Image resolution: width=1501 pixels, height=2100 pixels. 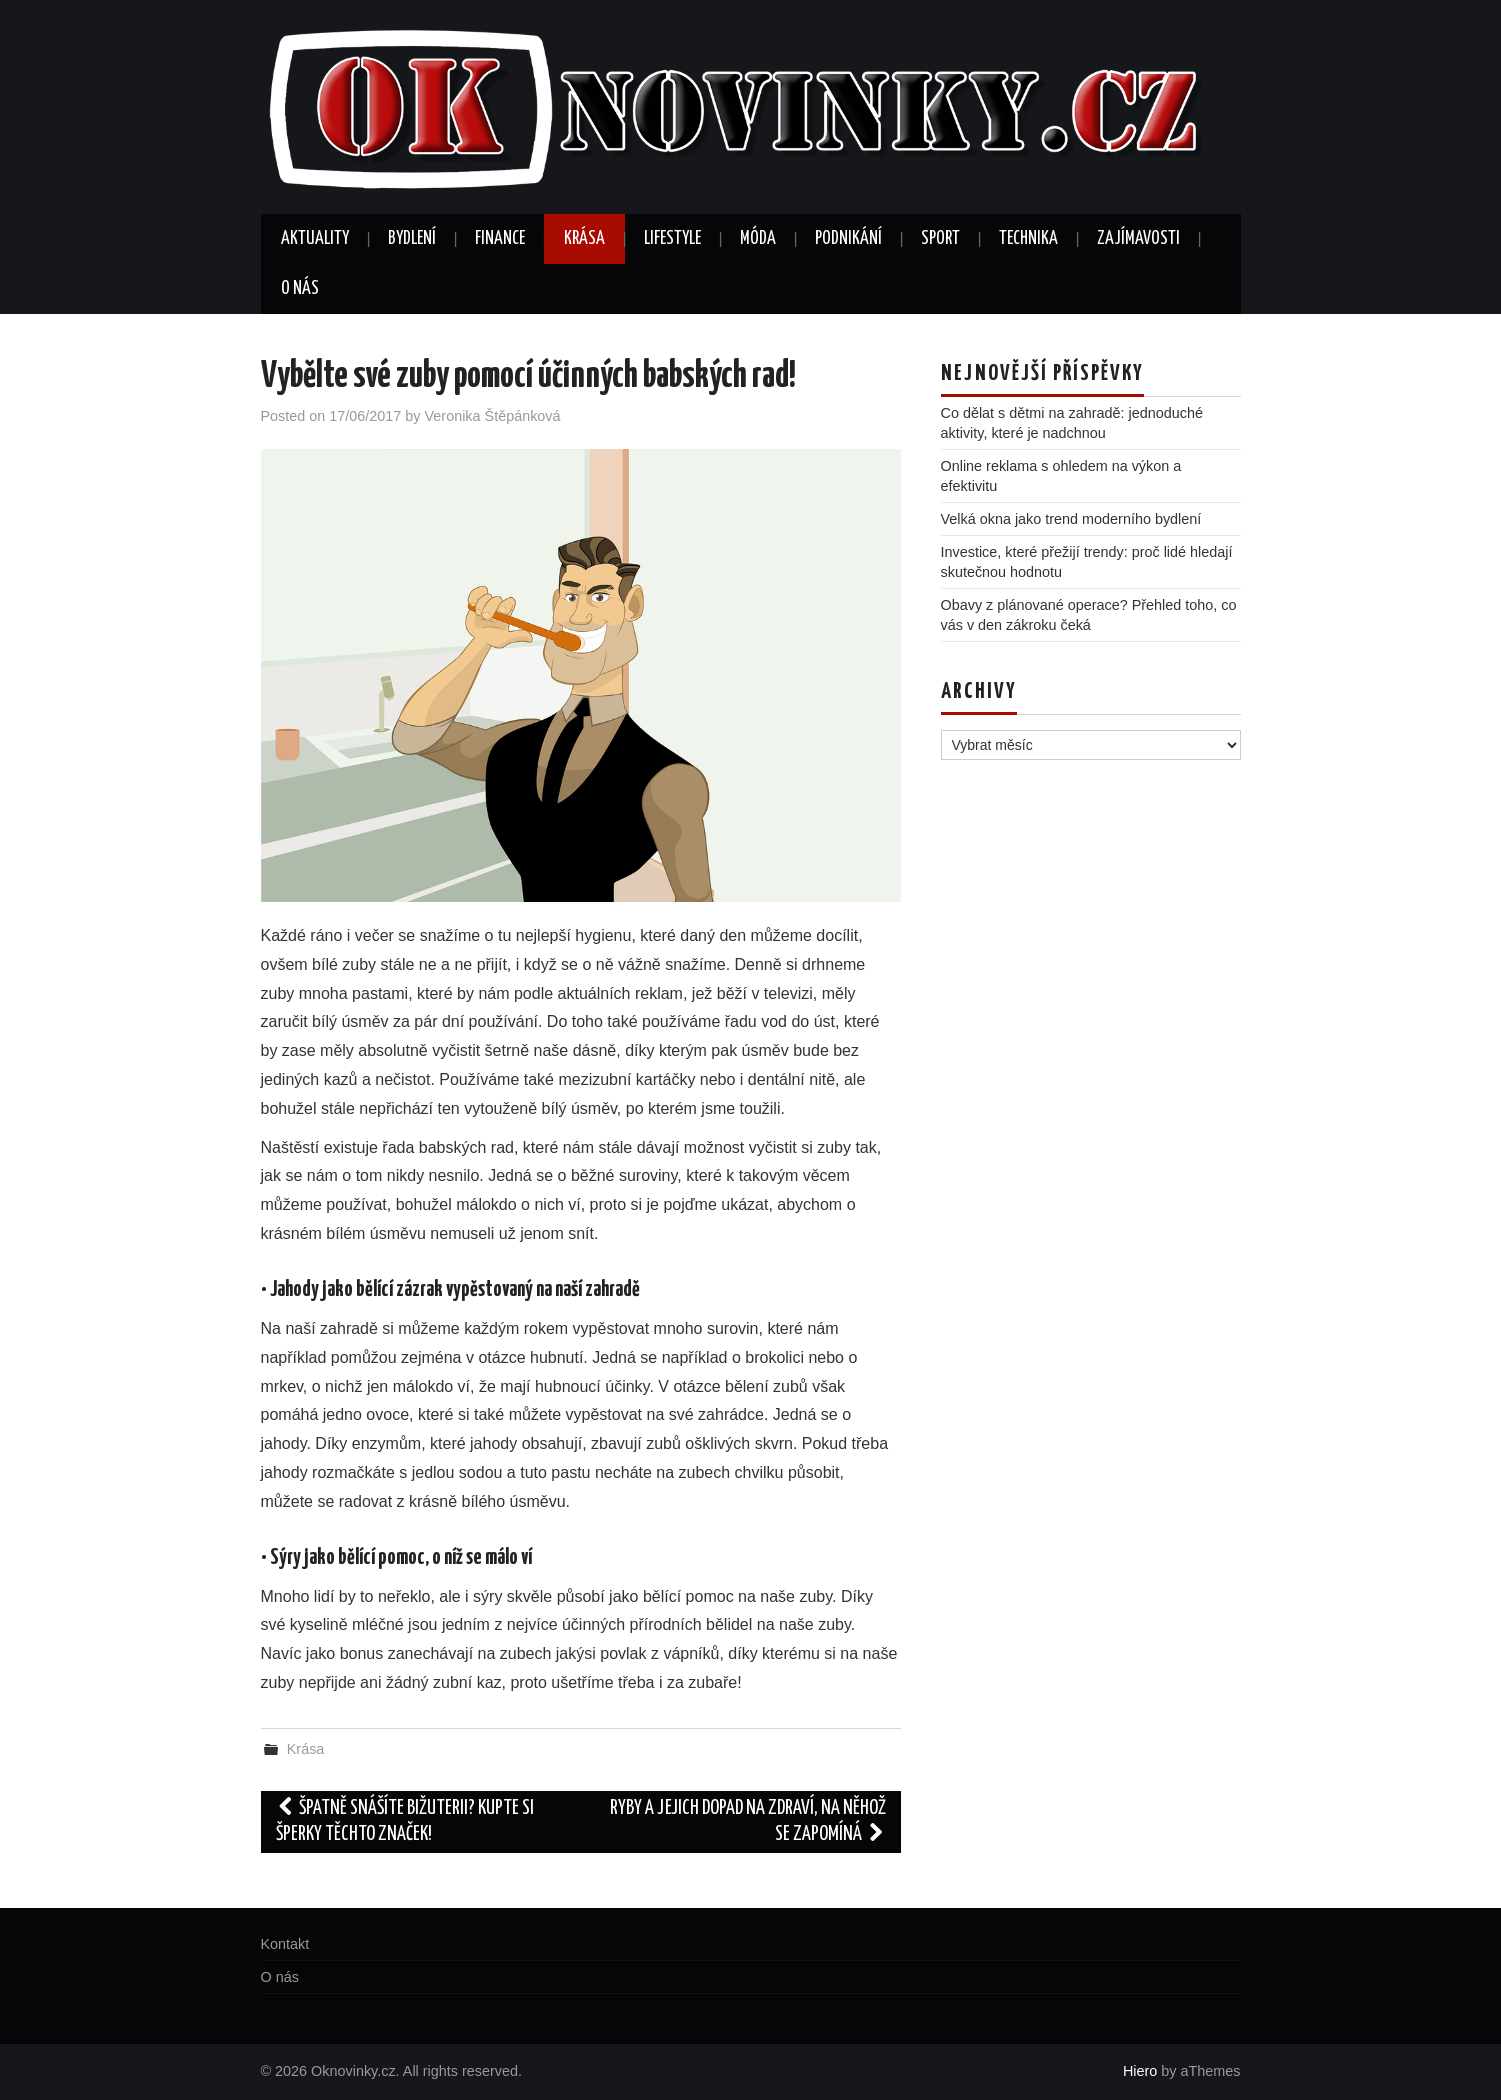 I want to click on Krása, so click(x=584, y=239).